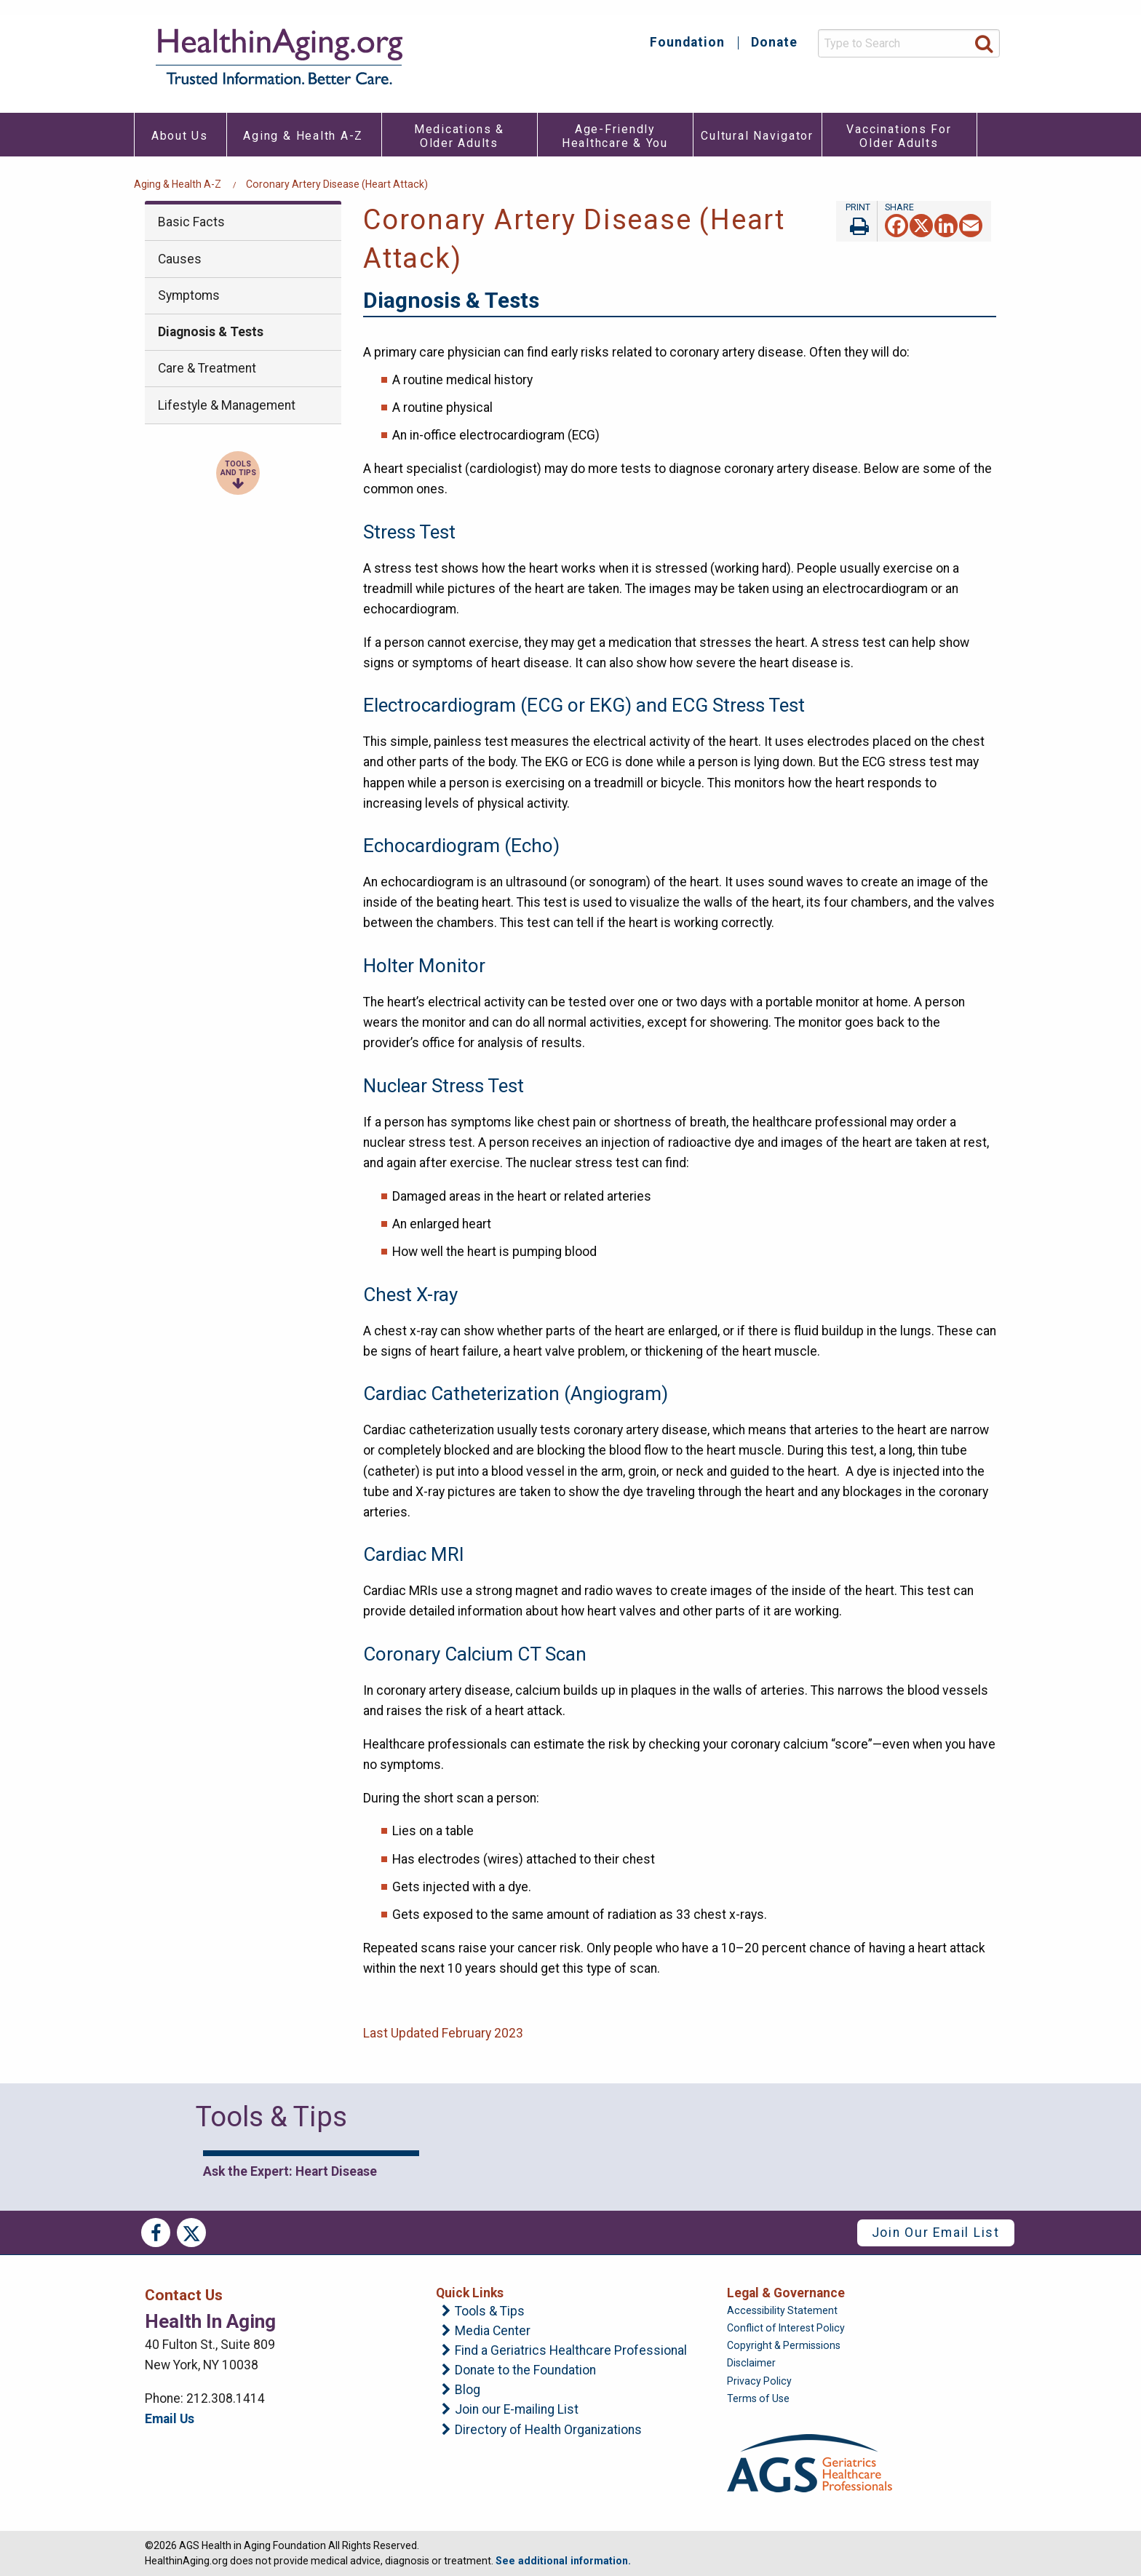 The image size is (1141, 2576). I want to click on Tools & Tips, so click(490, 2311).